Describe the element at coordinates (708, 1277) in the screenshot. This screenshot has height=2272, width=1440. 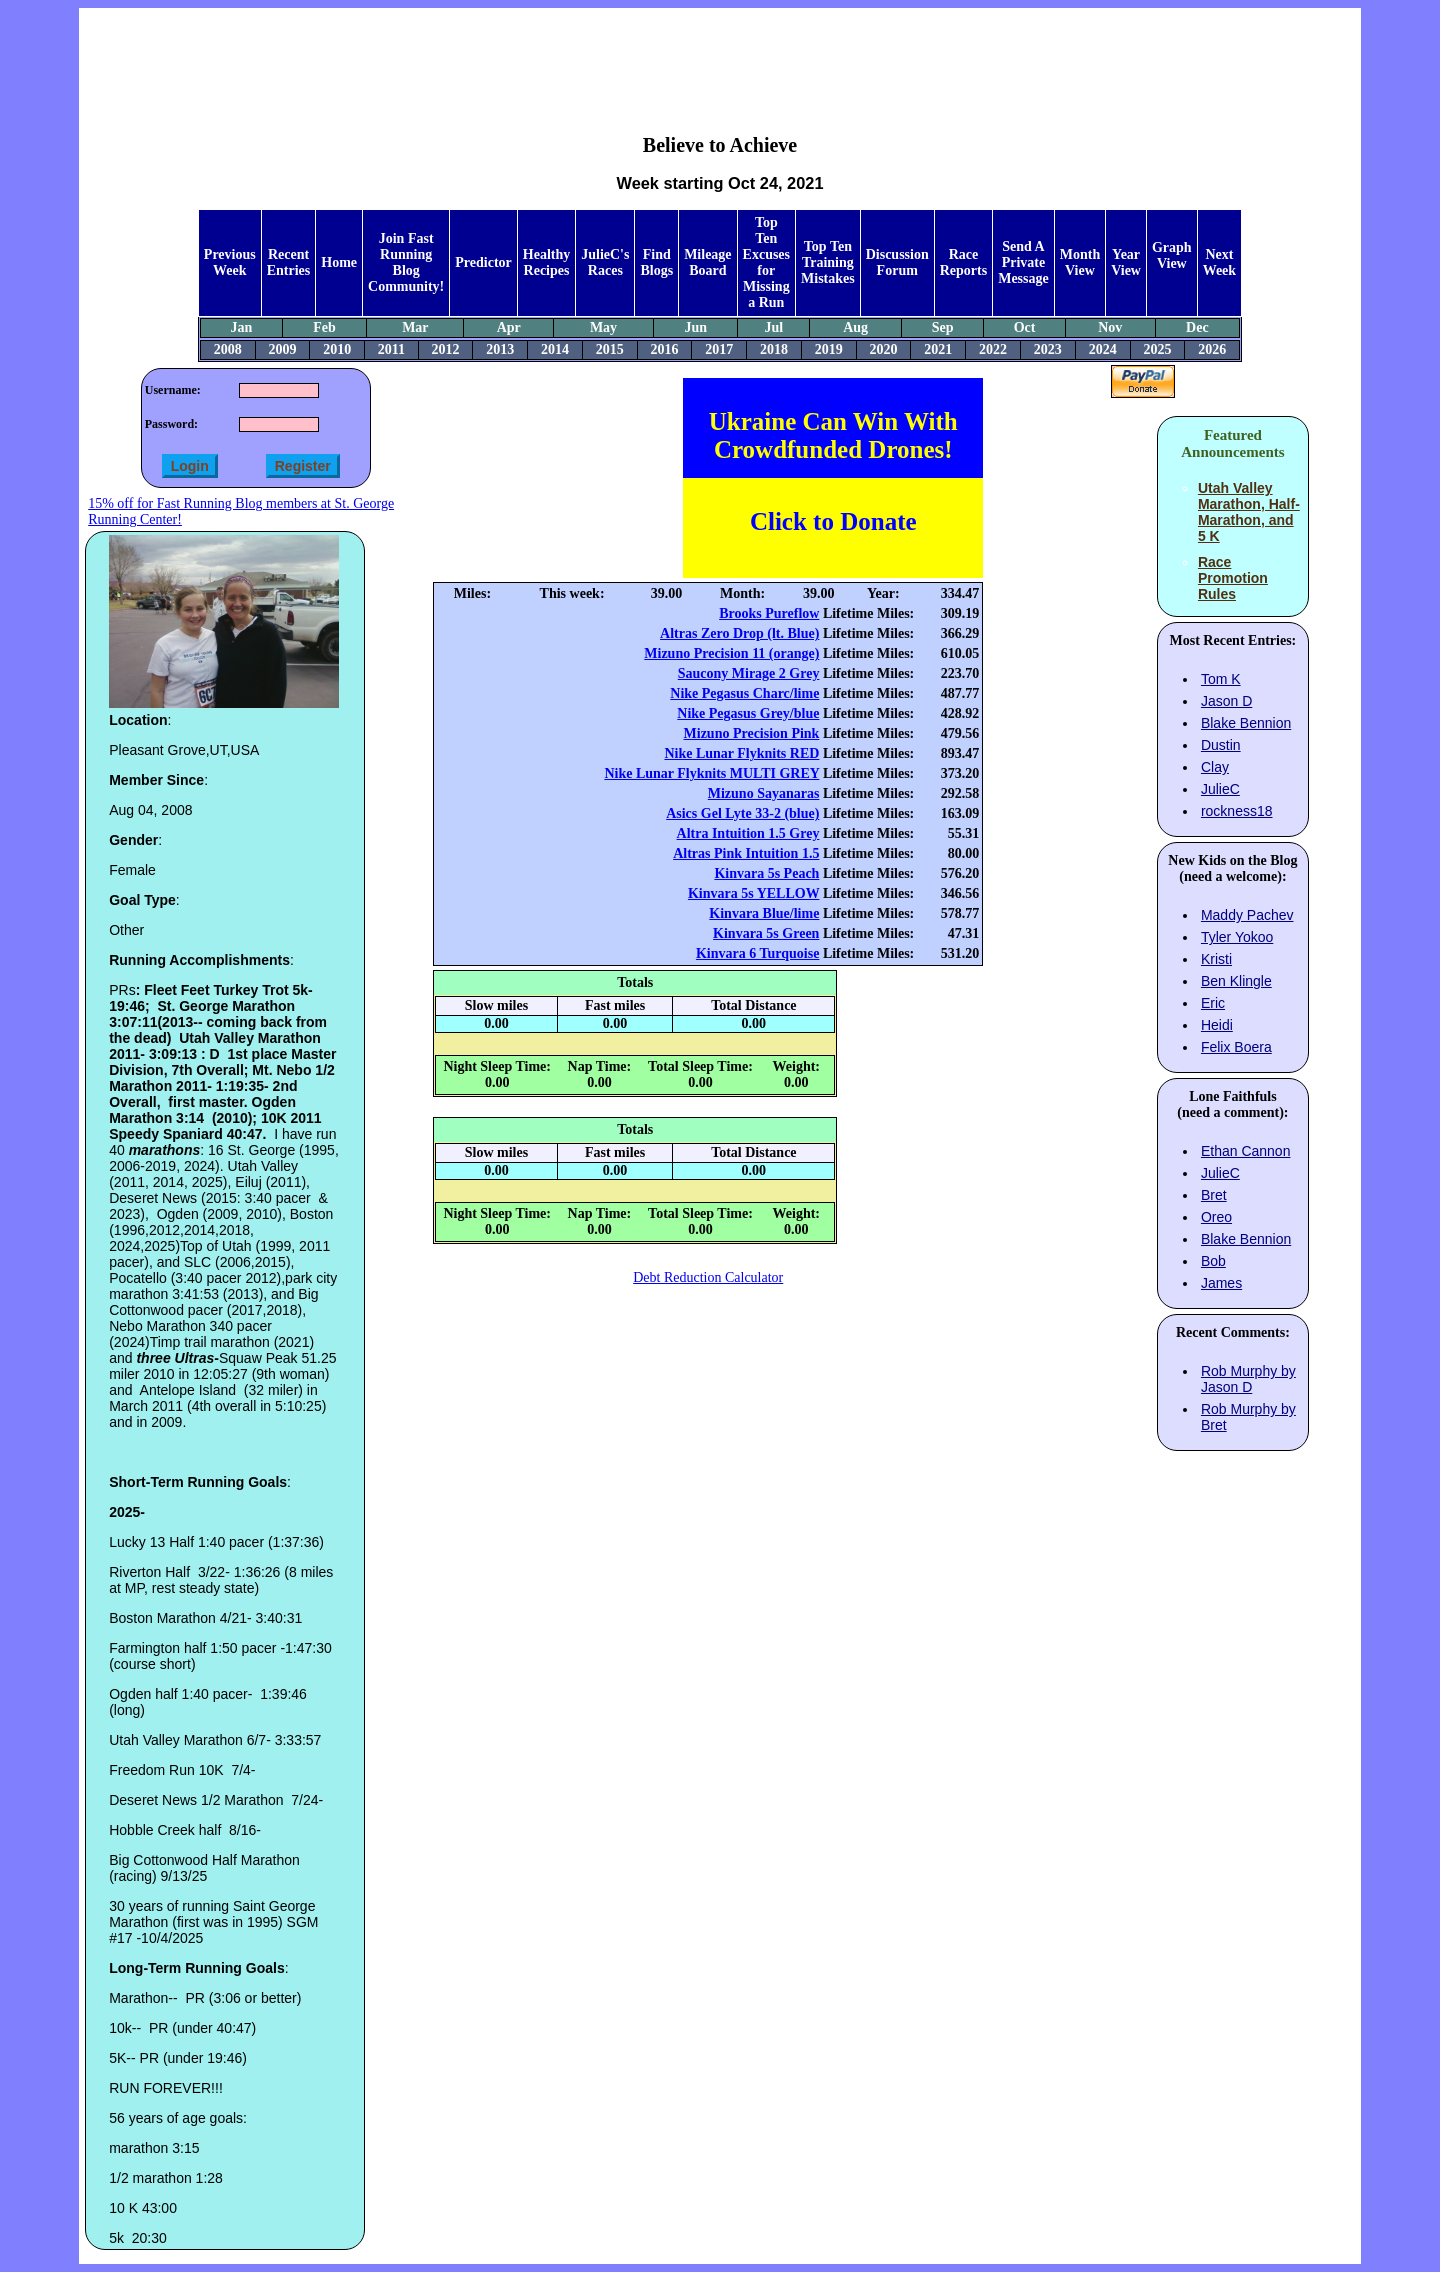
I see `Debt Reduction Calculator` at that location.